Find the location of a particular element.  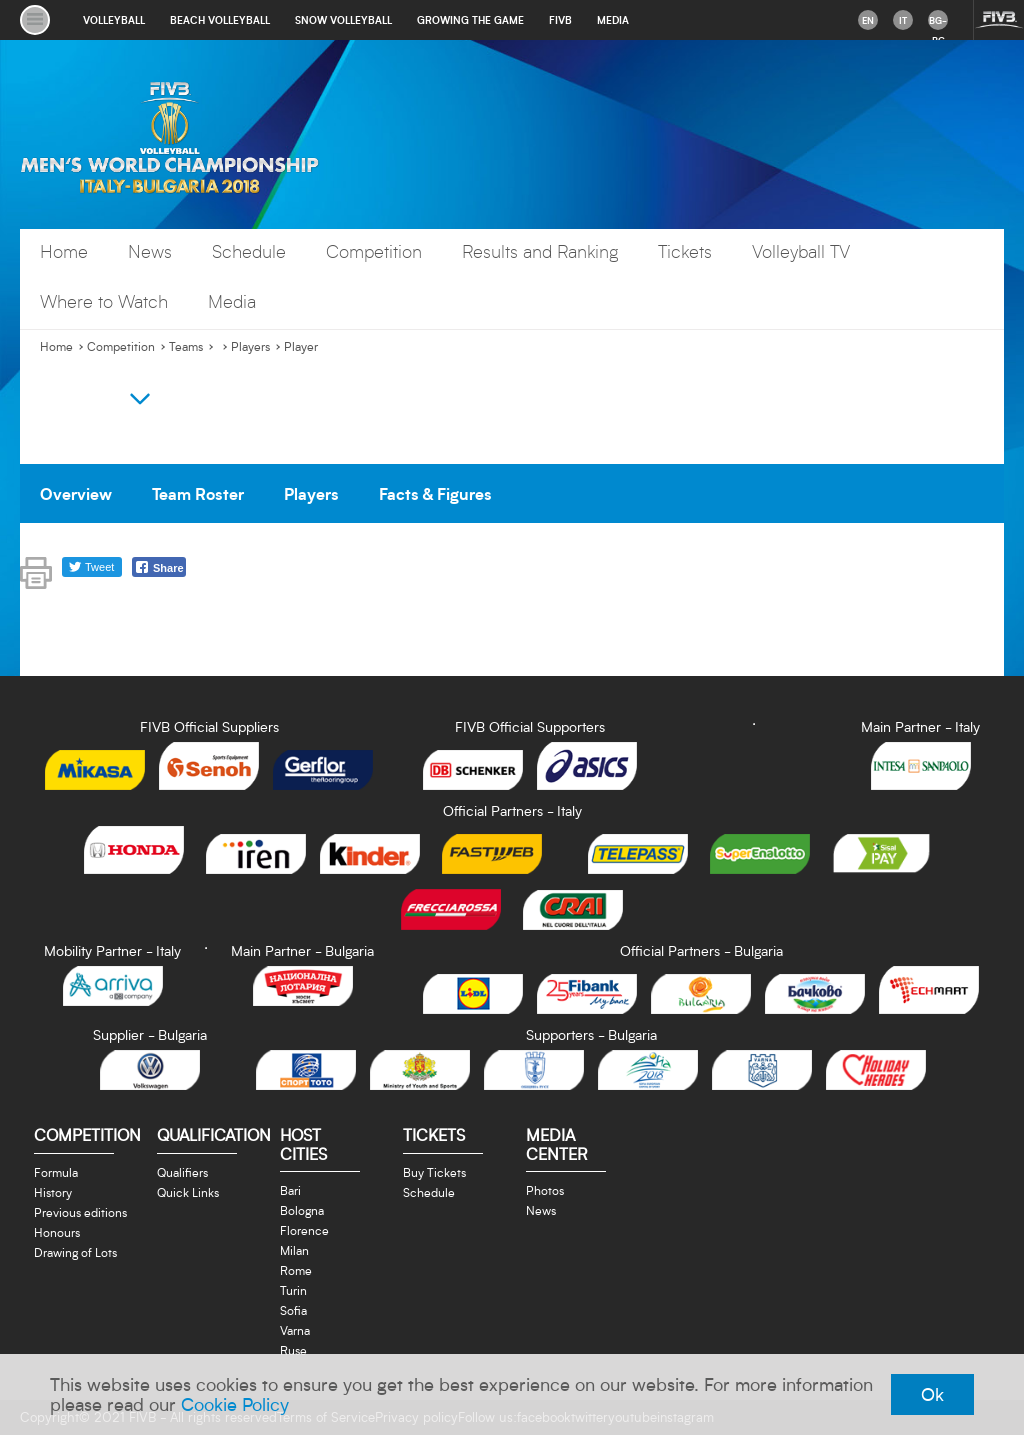

Turin is located at coordinates (293, 1290).